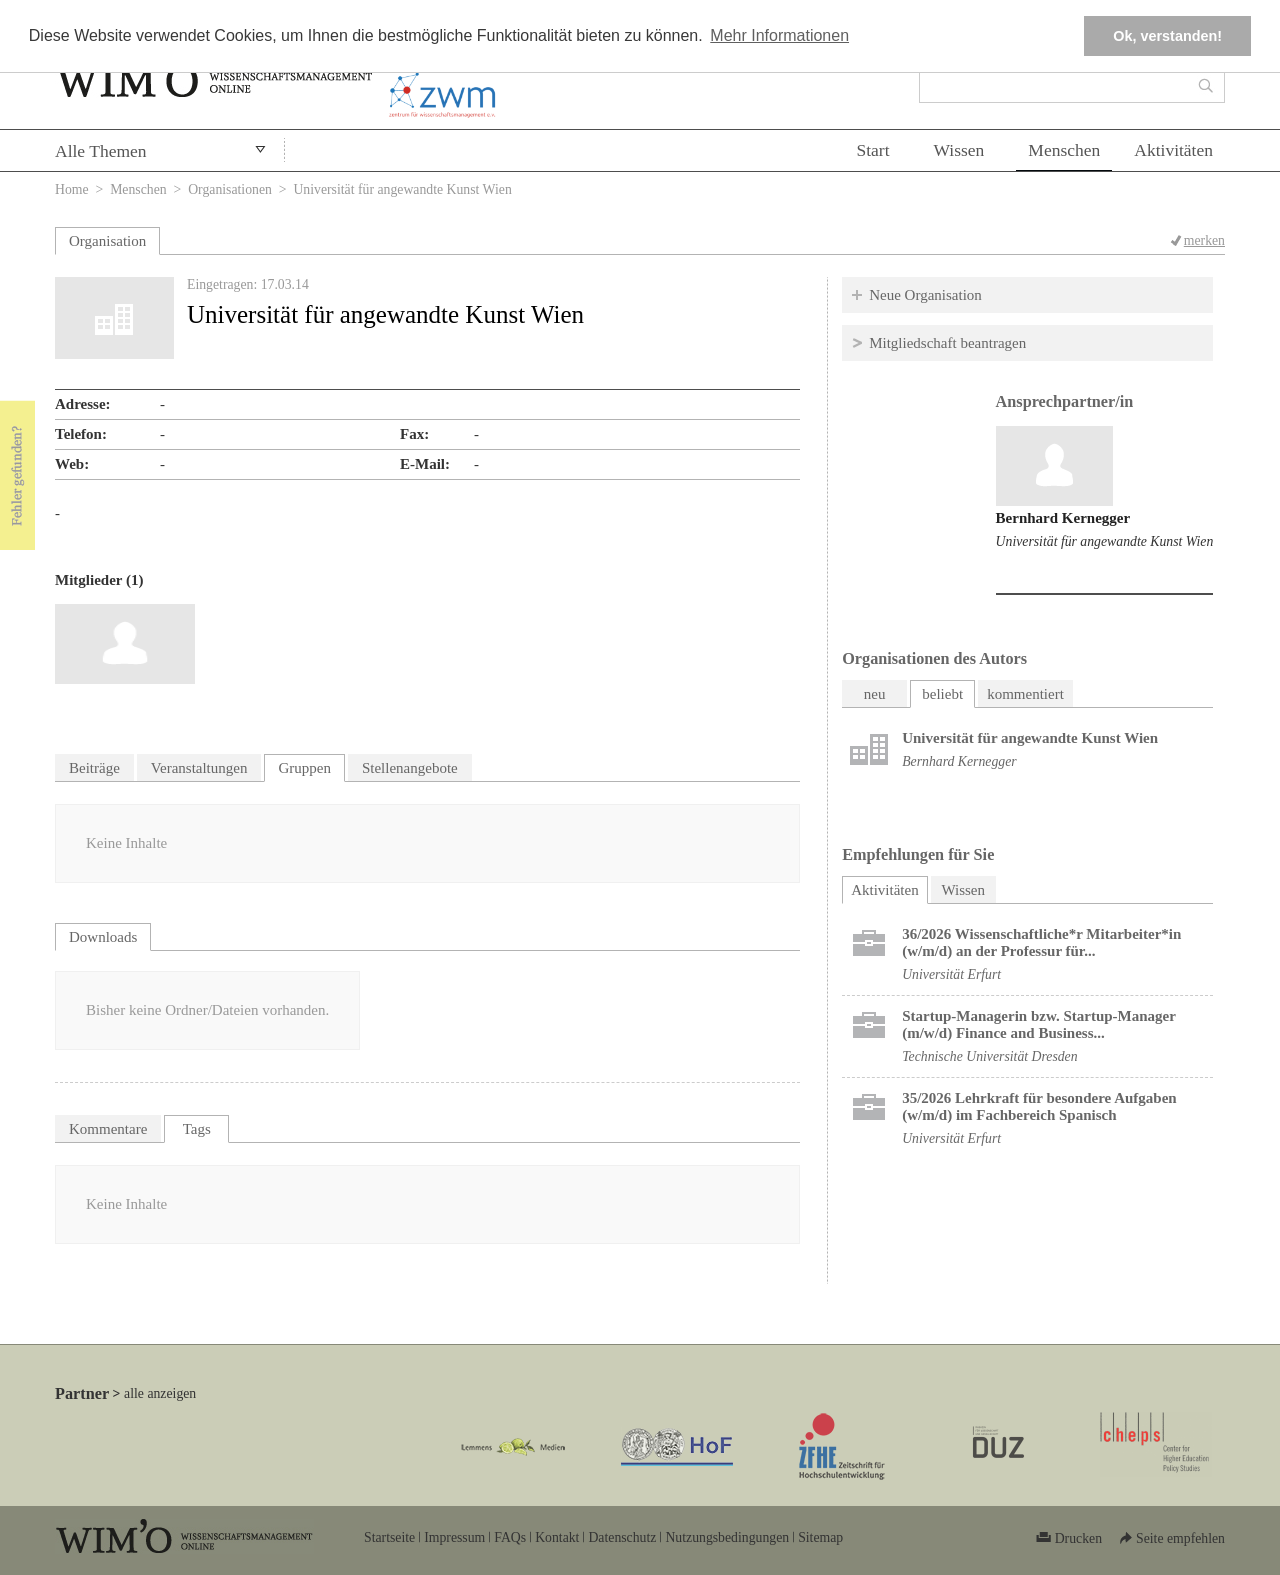 The width and height of the screenshot is (1280, 1575). I want to click on beliebt, so click(942, 694).